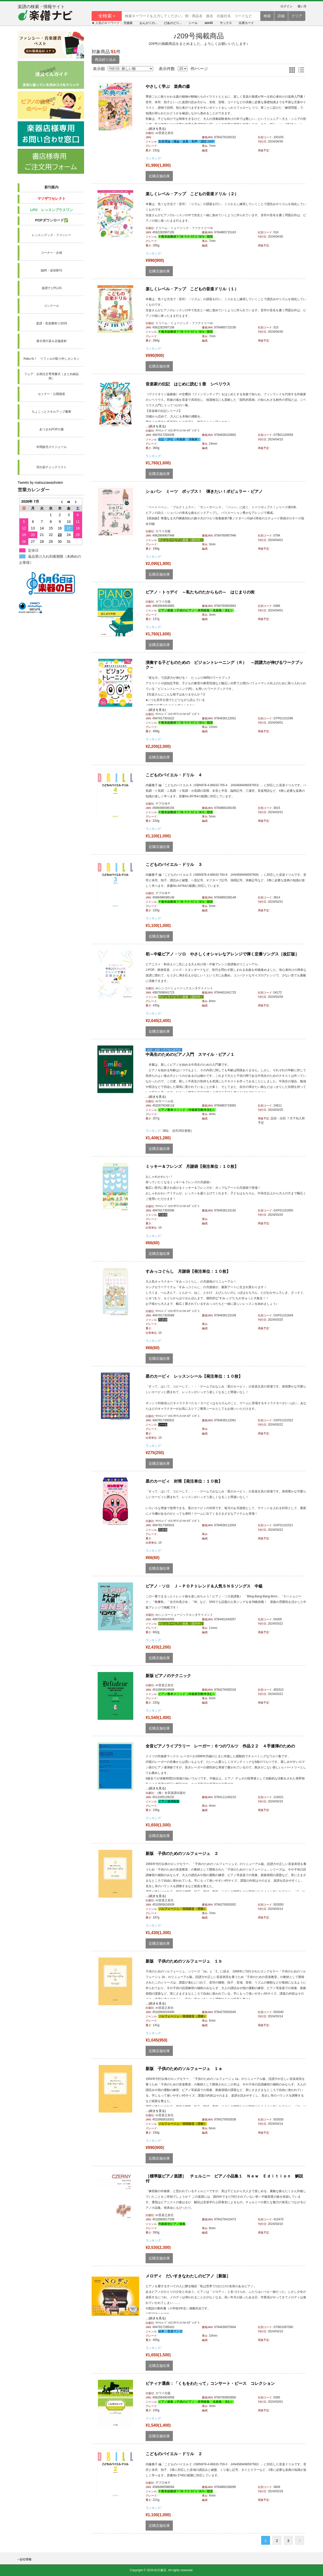  I want to click on POPダウンロード✅, so click(51, 220).